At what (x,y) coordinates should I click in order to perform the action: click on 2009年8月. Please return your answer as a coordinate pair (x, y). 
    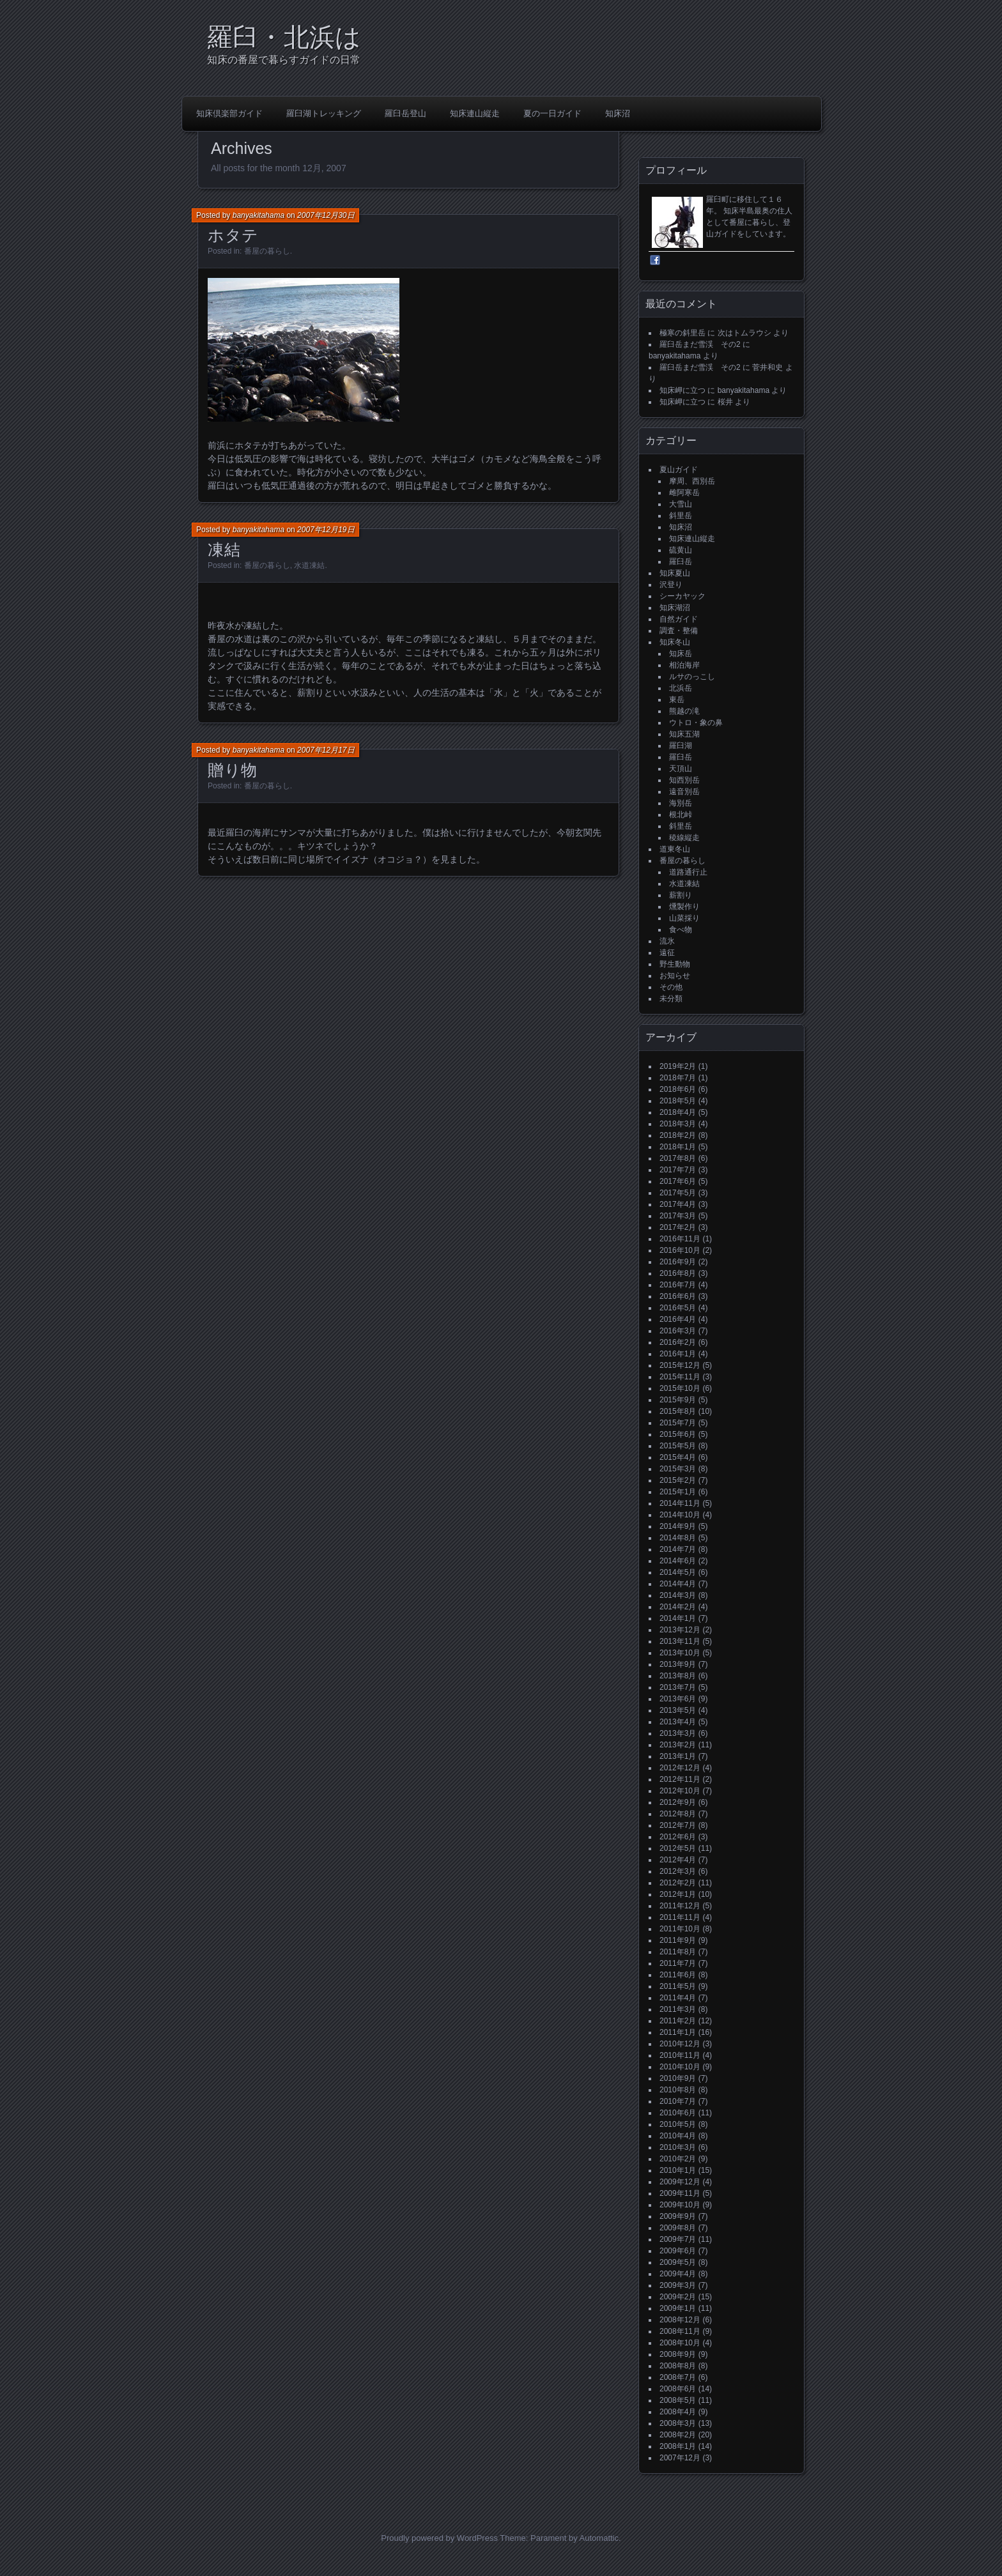
    Looking at the image, I should click on (677, 2227).